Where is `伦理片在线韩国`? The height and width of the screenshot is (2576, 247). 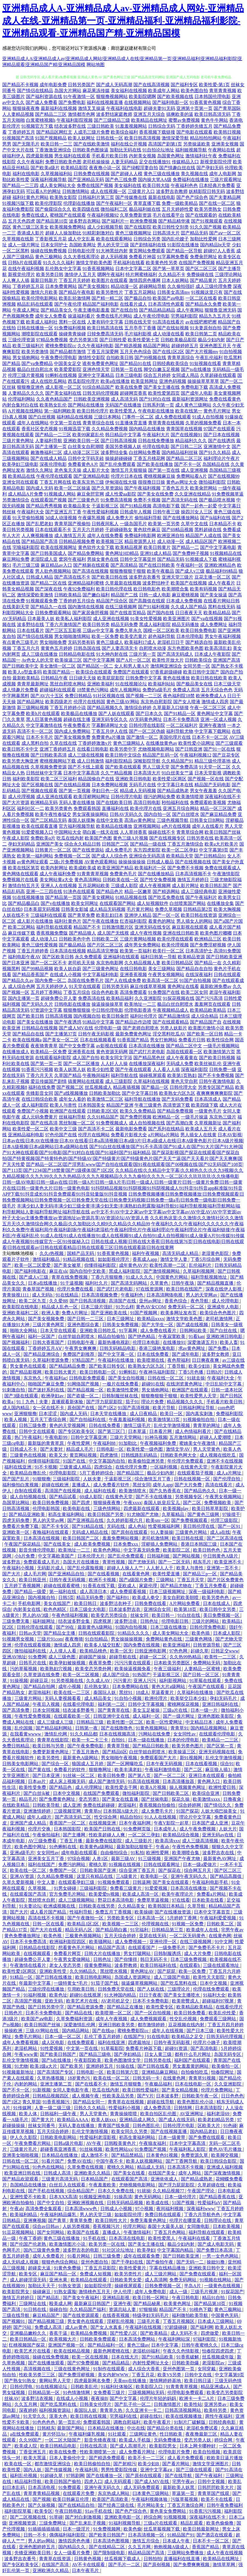
伦理片在线韩国 is located at coordinates (89, 701).